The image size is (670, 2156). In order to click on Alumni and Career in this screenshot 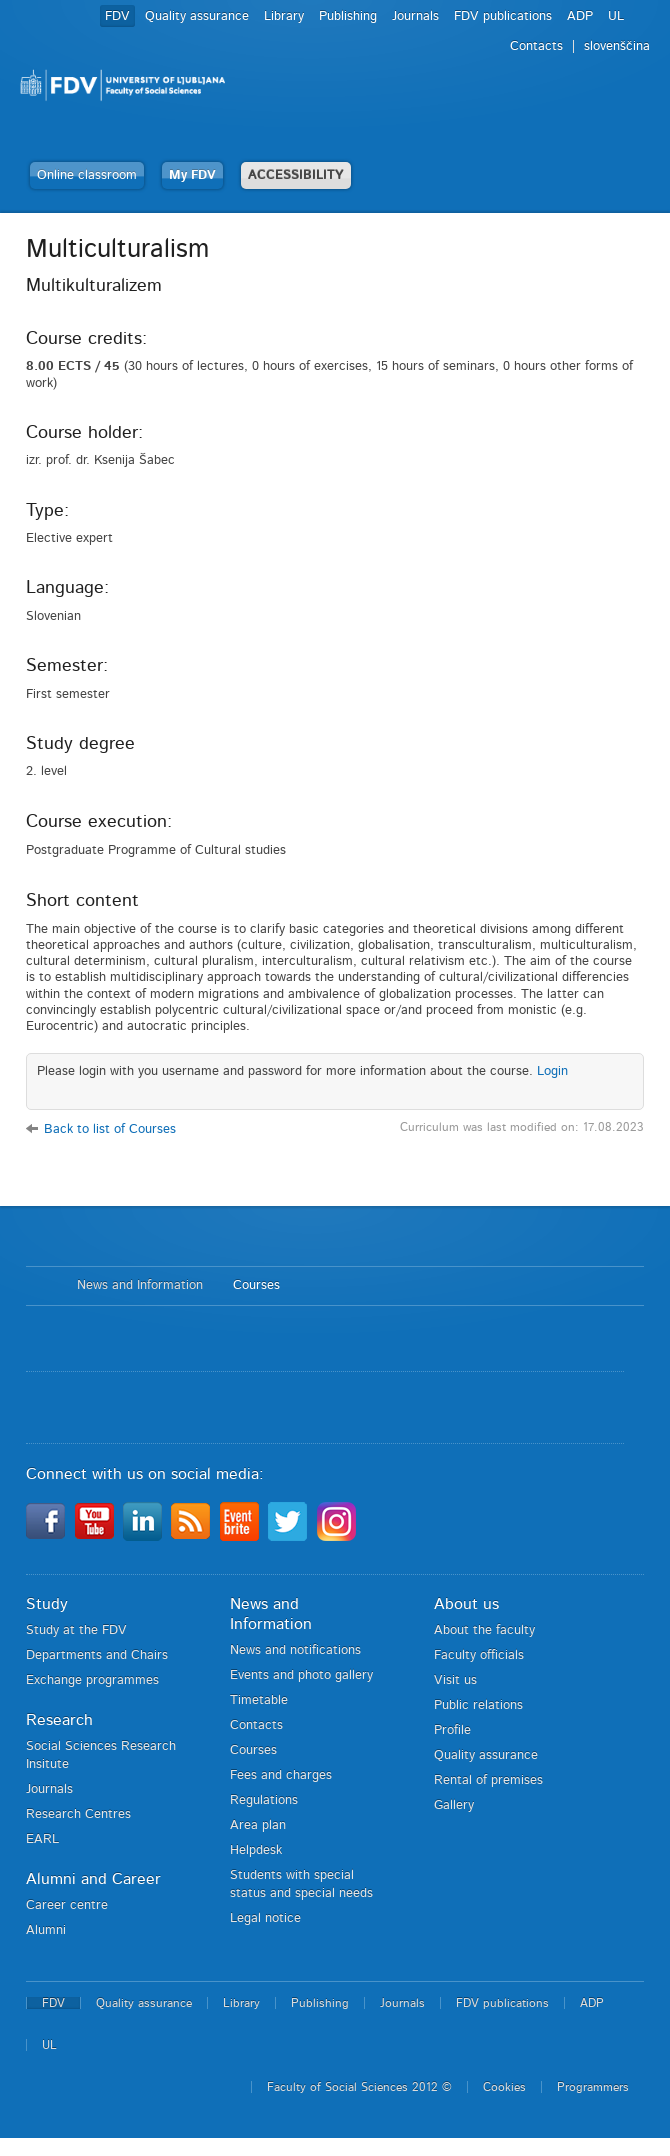, I will do `click(93, 1879)`.